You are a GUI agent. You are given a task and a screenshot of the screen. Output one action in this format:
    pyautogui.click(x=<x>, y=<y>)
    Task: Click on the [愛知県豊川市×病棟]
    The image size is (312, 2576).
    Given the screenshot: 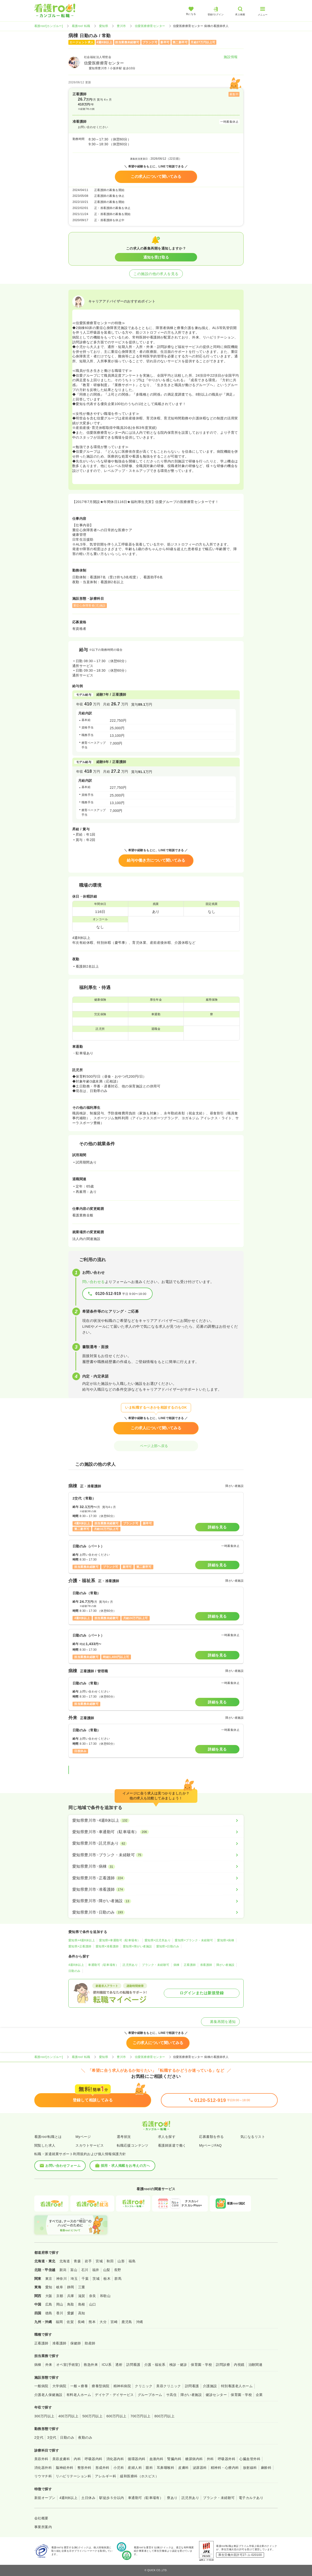 What is the action you would take?
    pyautogui.click(x=156, y=1866)
    